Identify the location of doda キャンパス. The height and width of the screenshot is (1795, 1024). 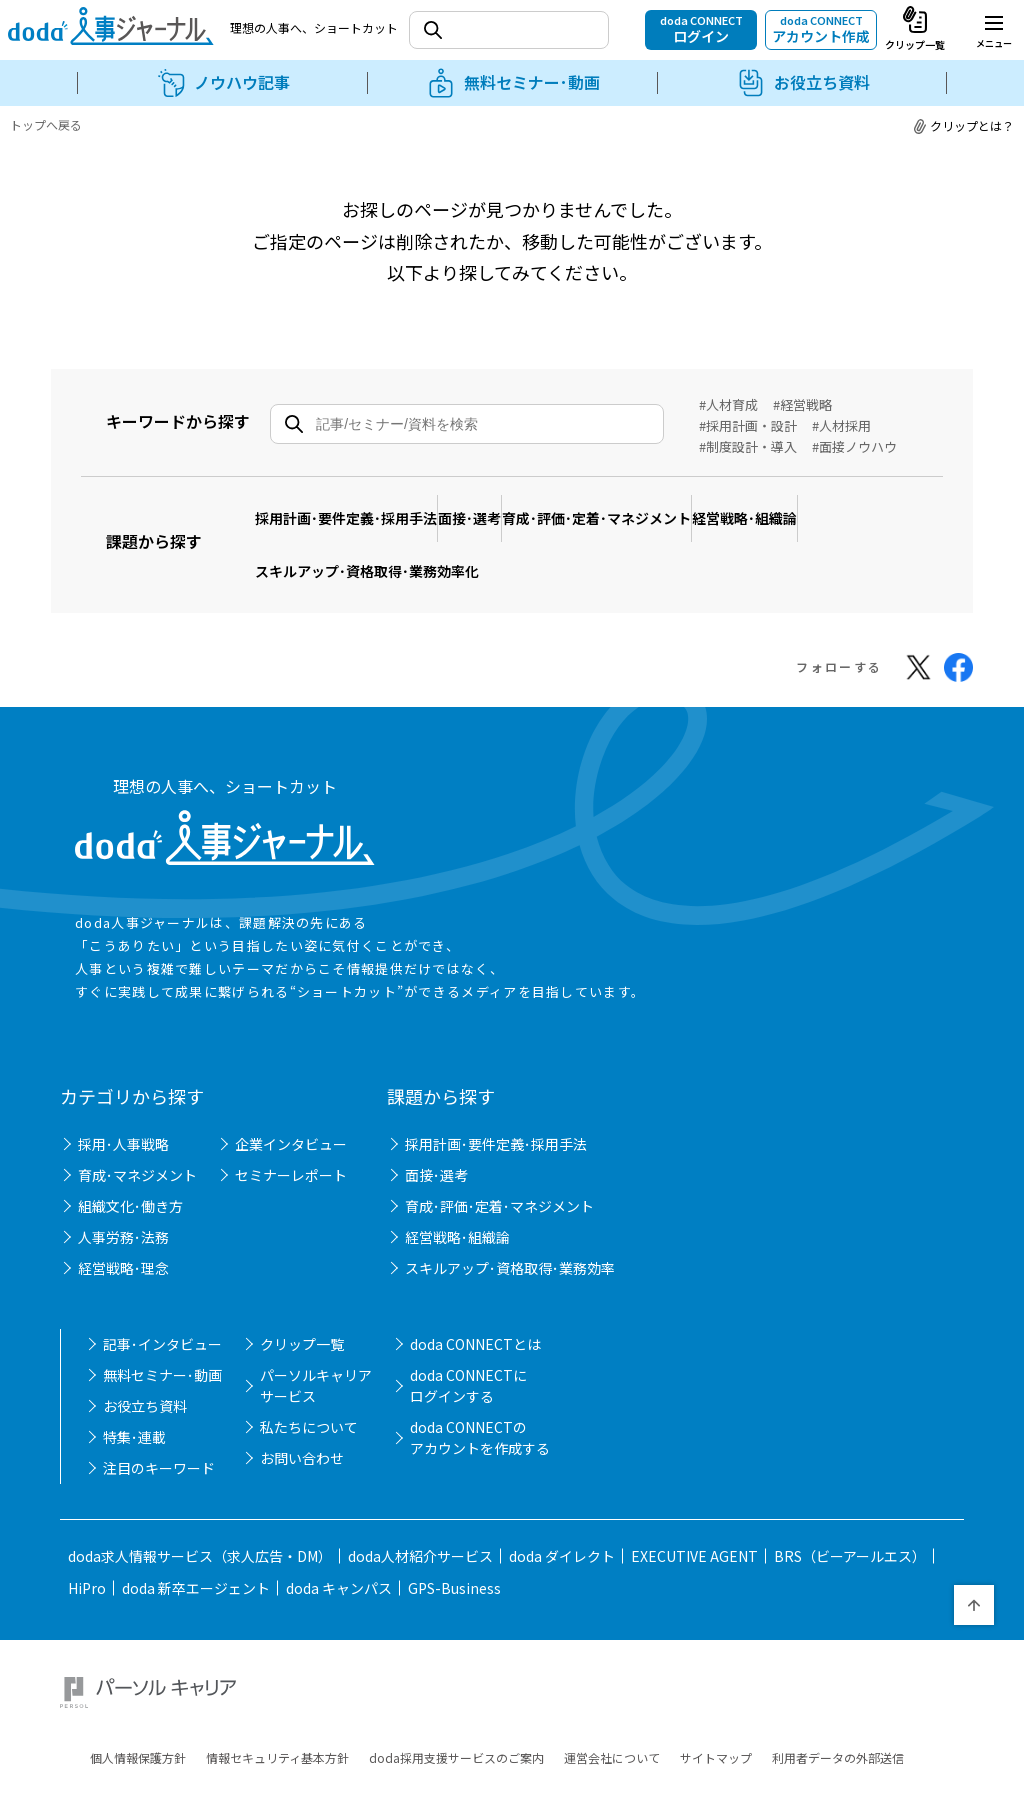
(339, 1544).